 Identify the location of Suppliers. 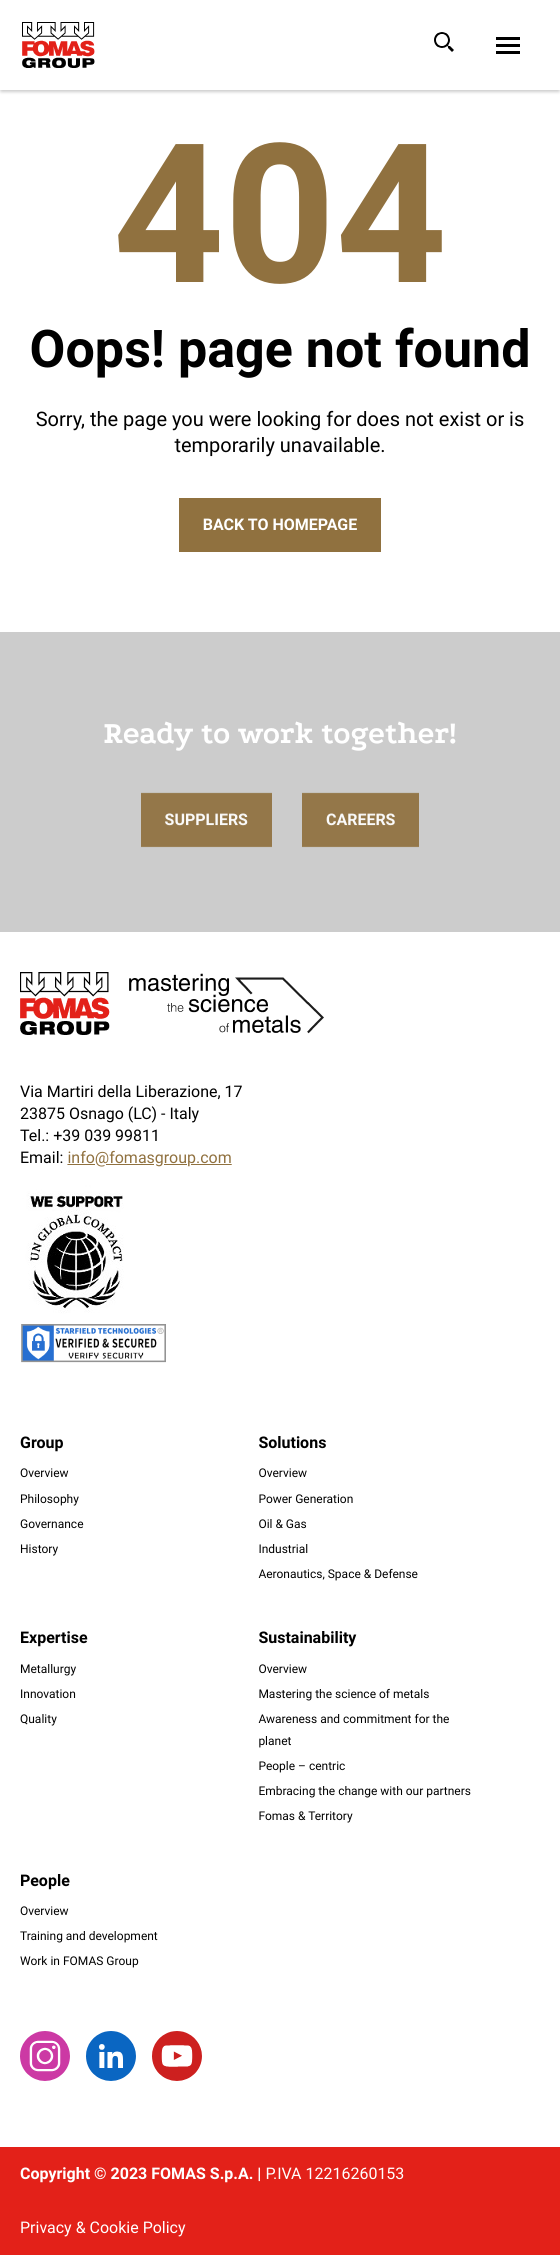
(206, 853).